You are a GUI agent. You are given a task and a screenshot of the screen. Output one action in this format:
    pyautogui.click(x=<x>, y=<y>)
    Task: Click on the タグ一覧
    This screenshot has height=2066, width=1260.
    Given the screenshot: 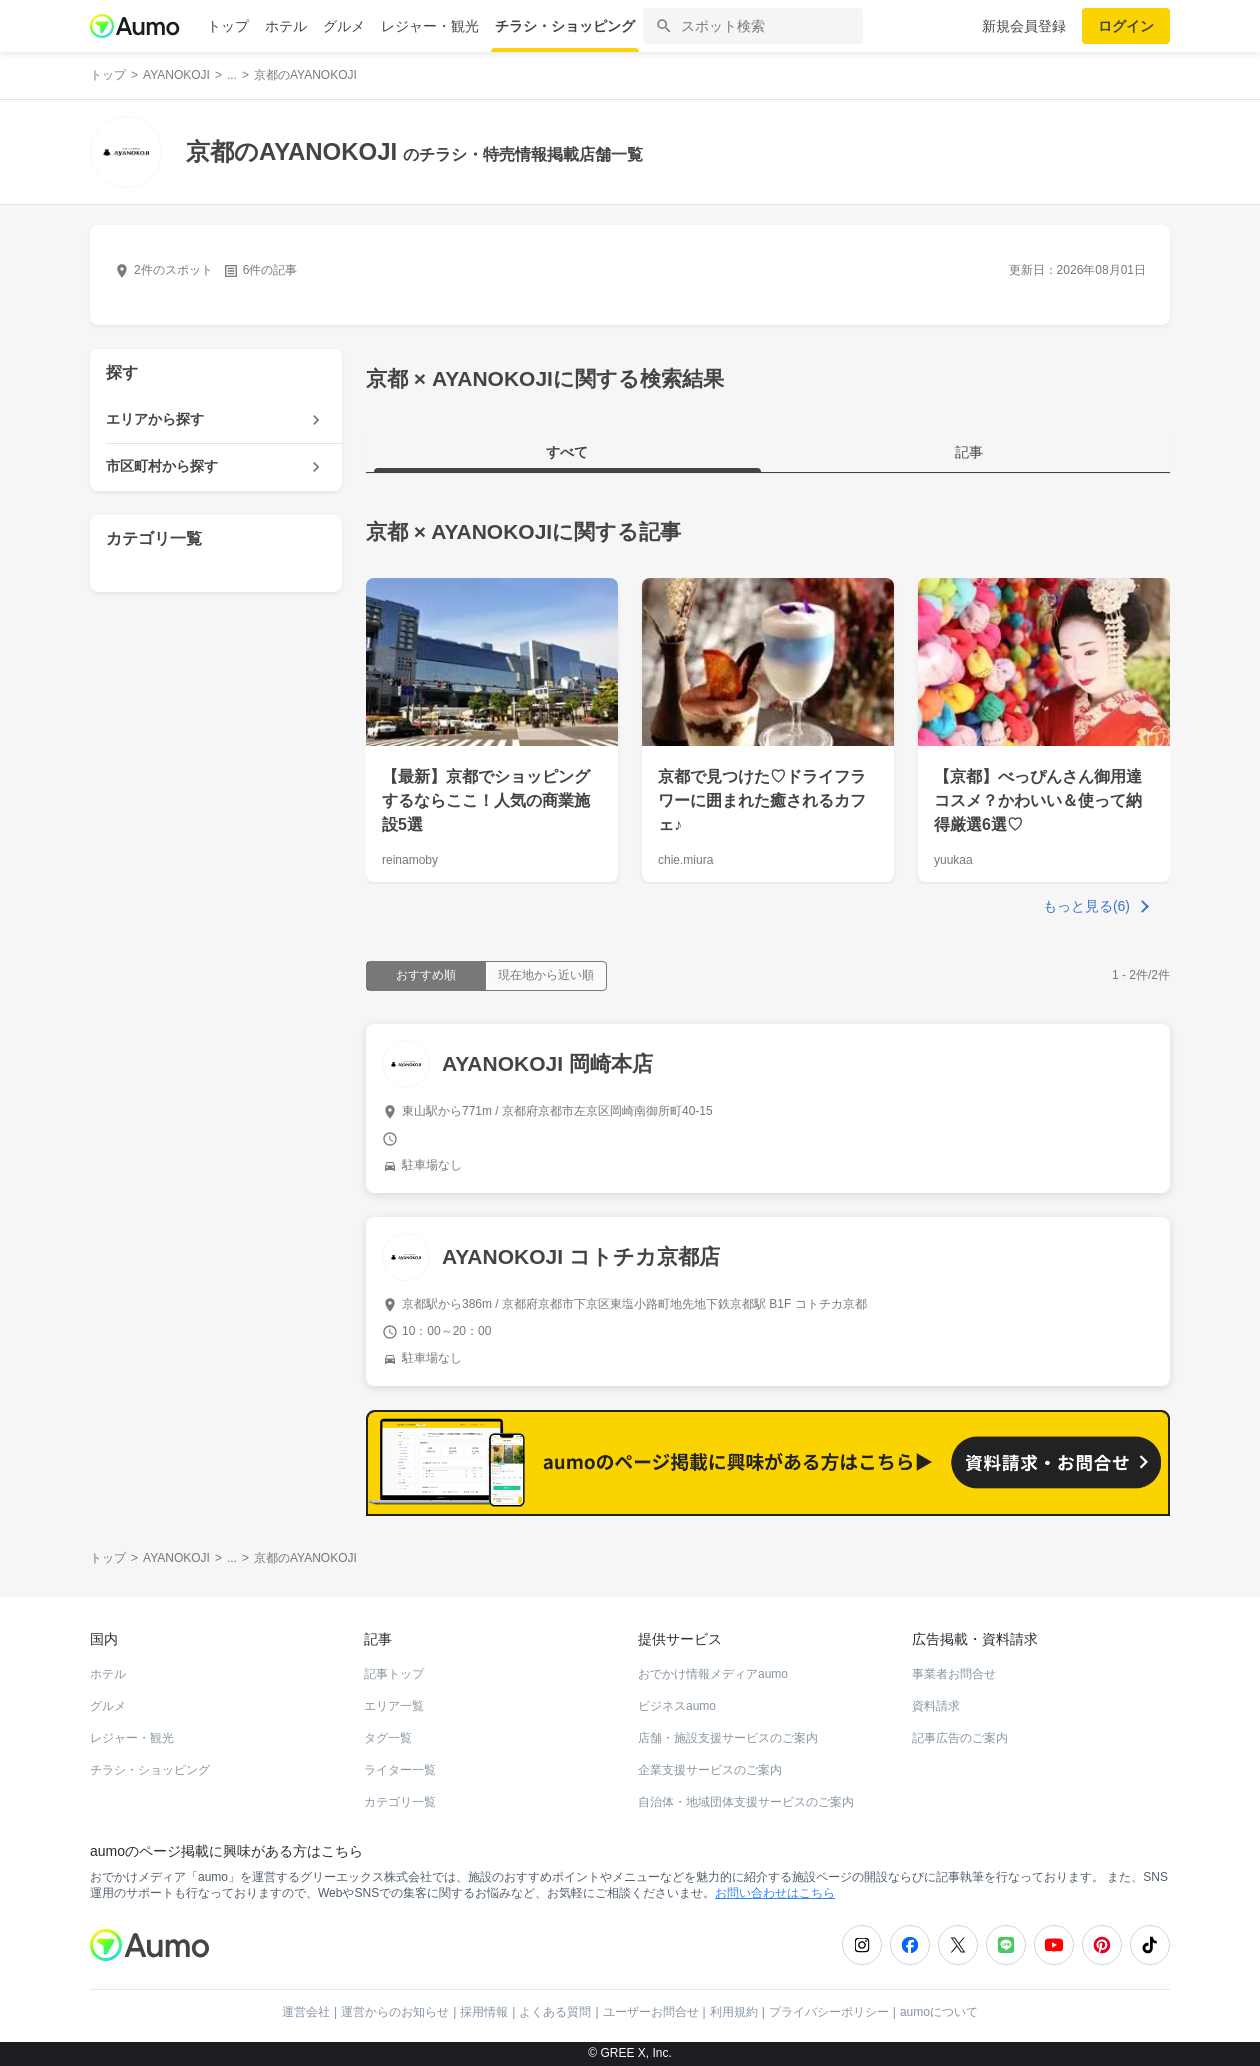 What is the action you would take?
    pyautogui.click(x=388, y=1738)
    